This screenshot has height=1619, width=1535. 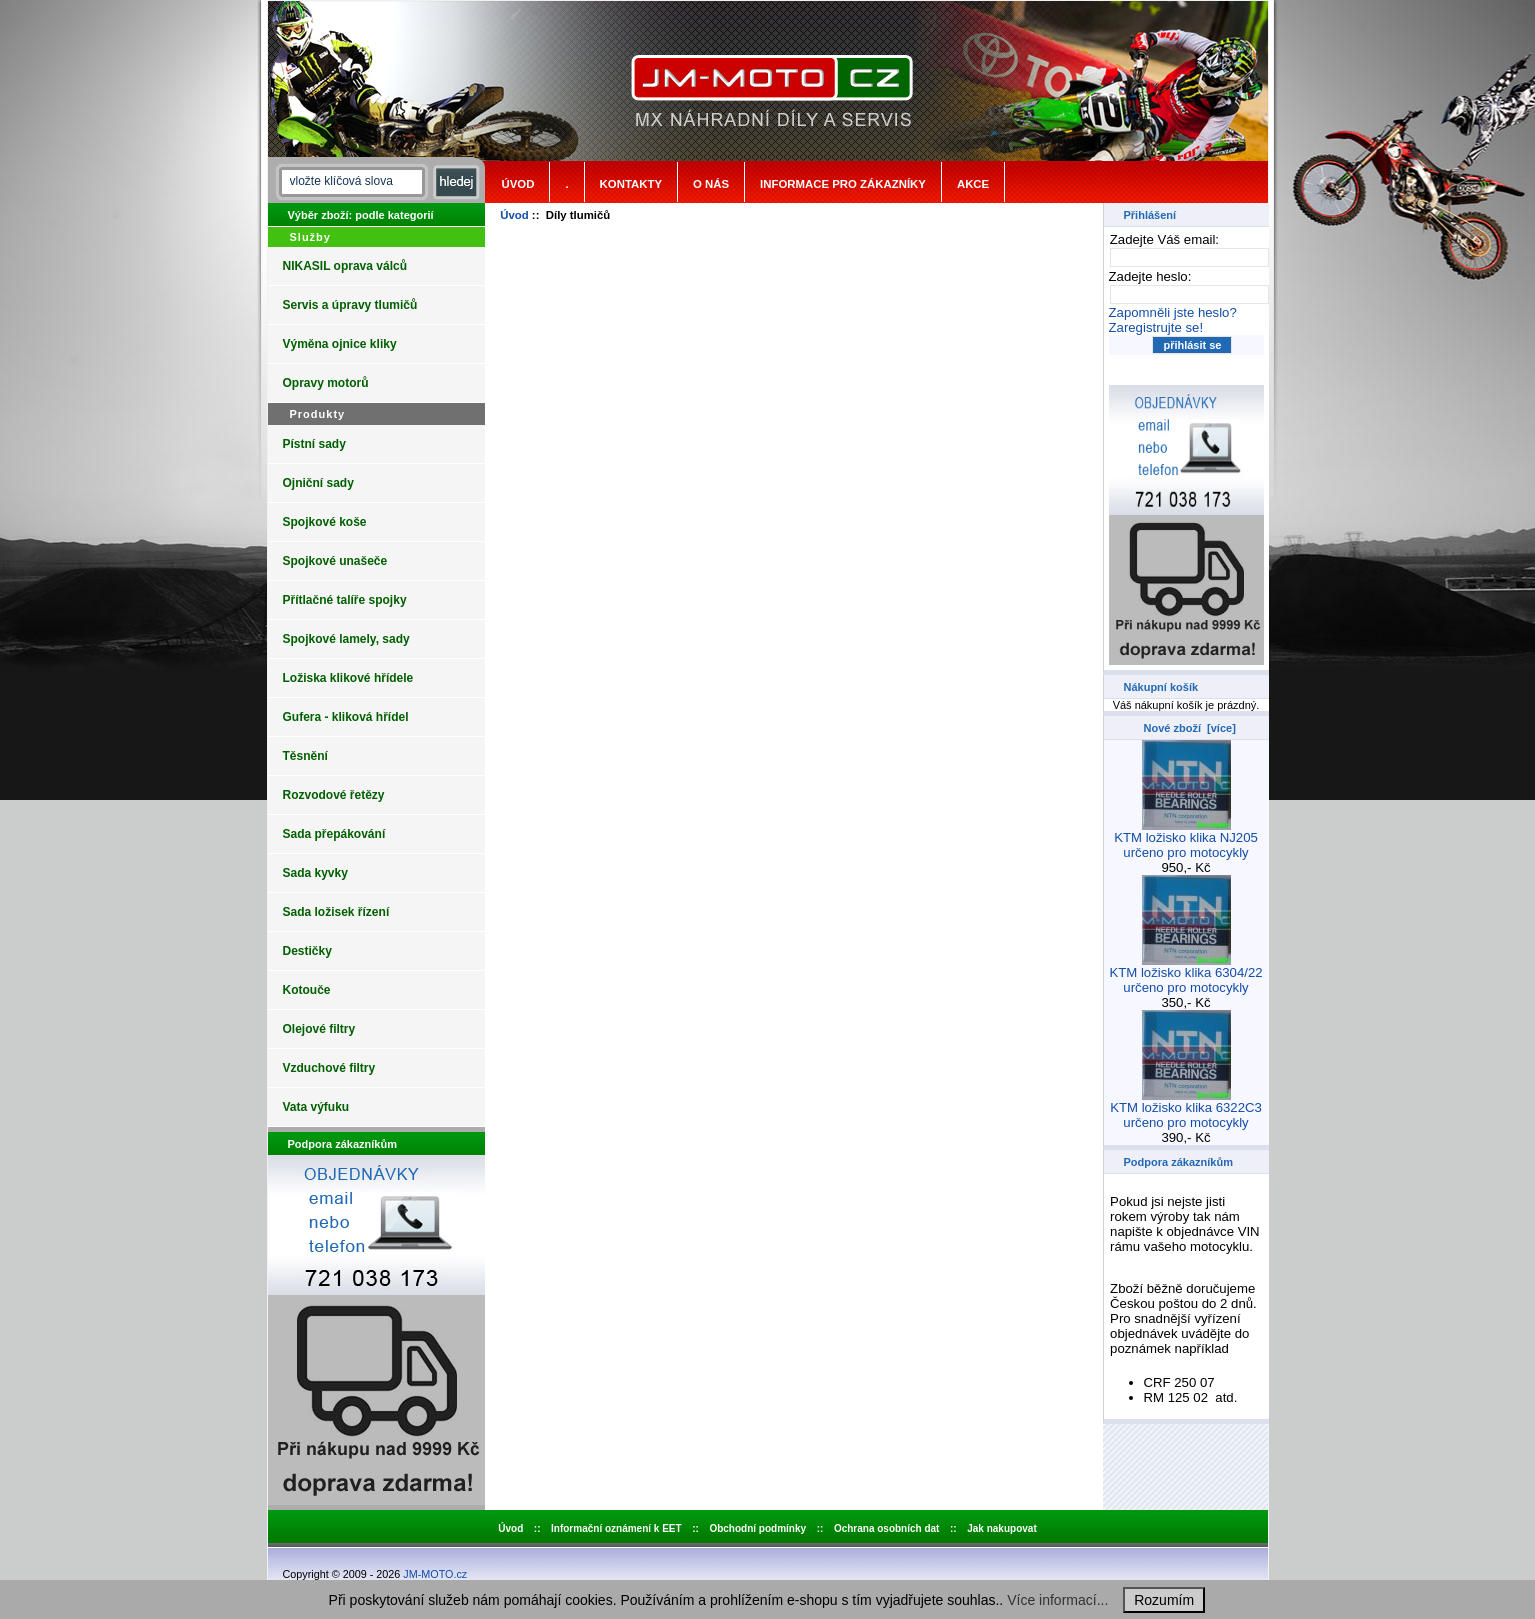 I want to click on Vzduchové filtry, so click(x=329, y=1068).